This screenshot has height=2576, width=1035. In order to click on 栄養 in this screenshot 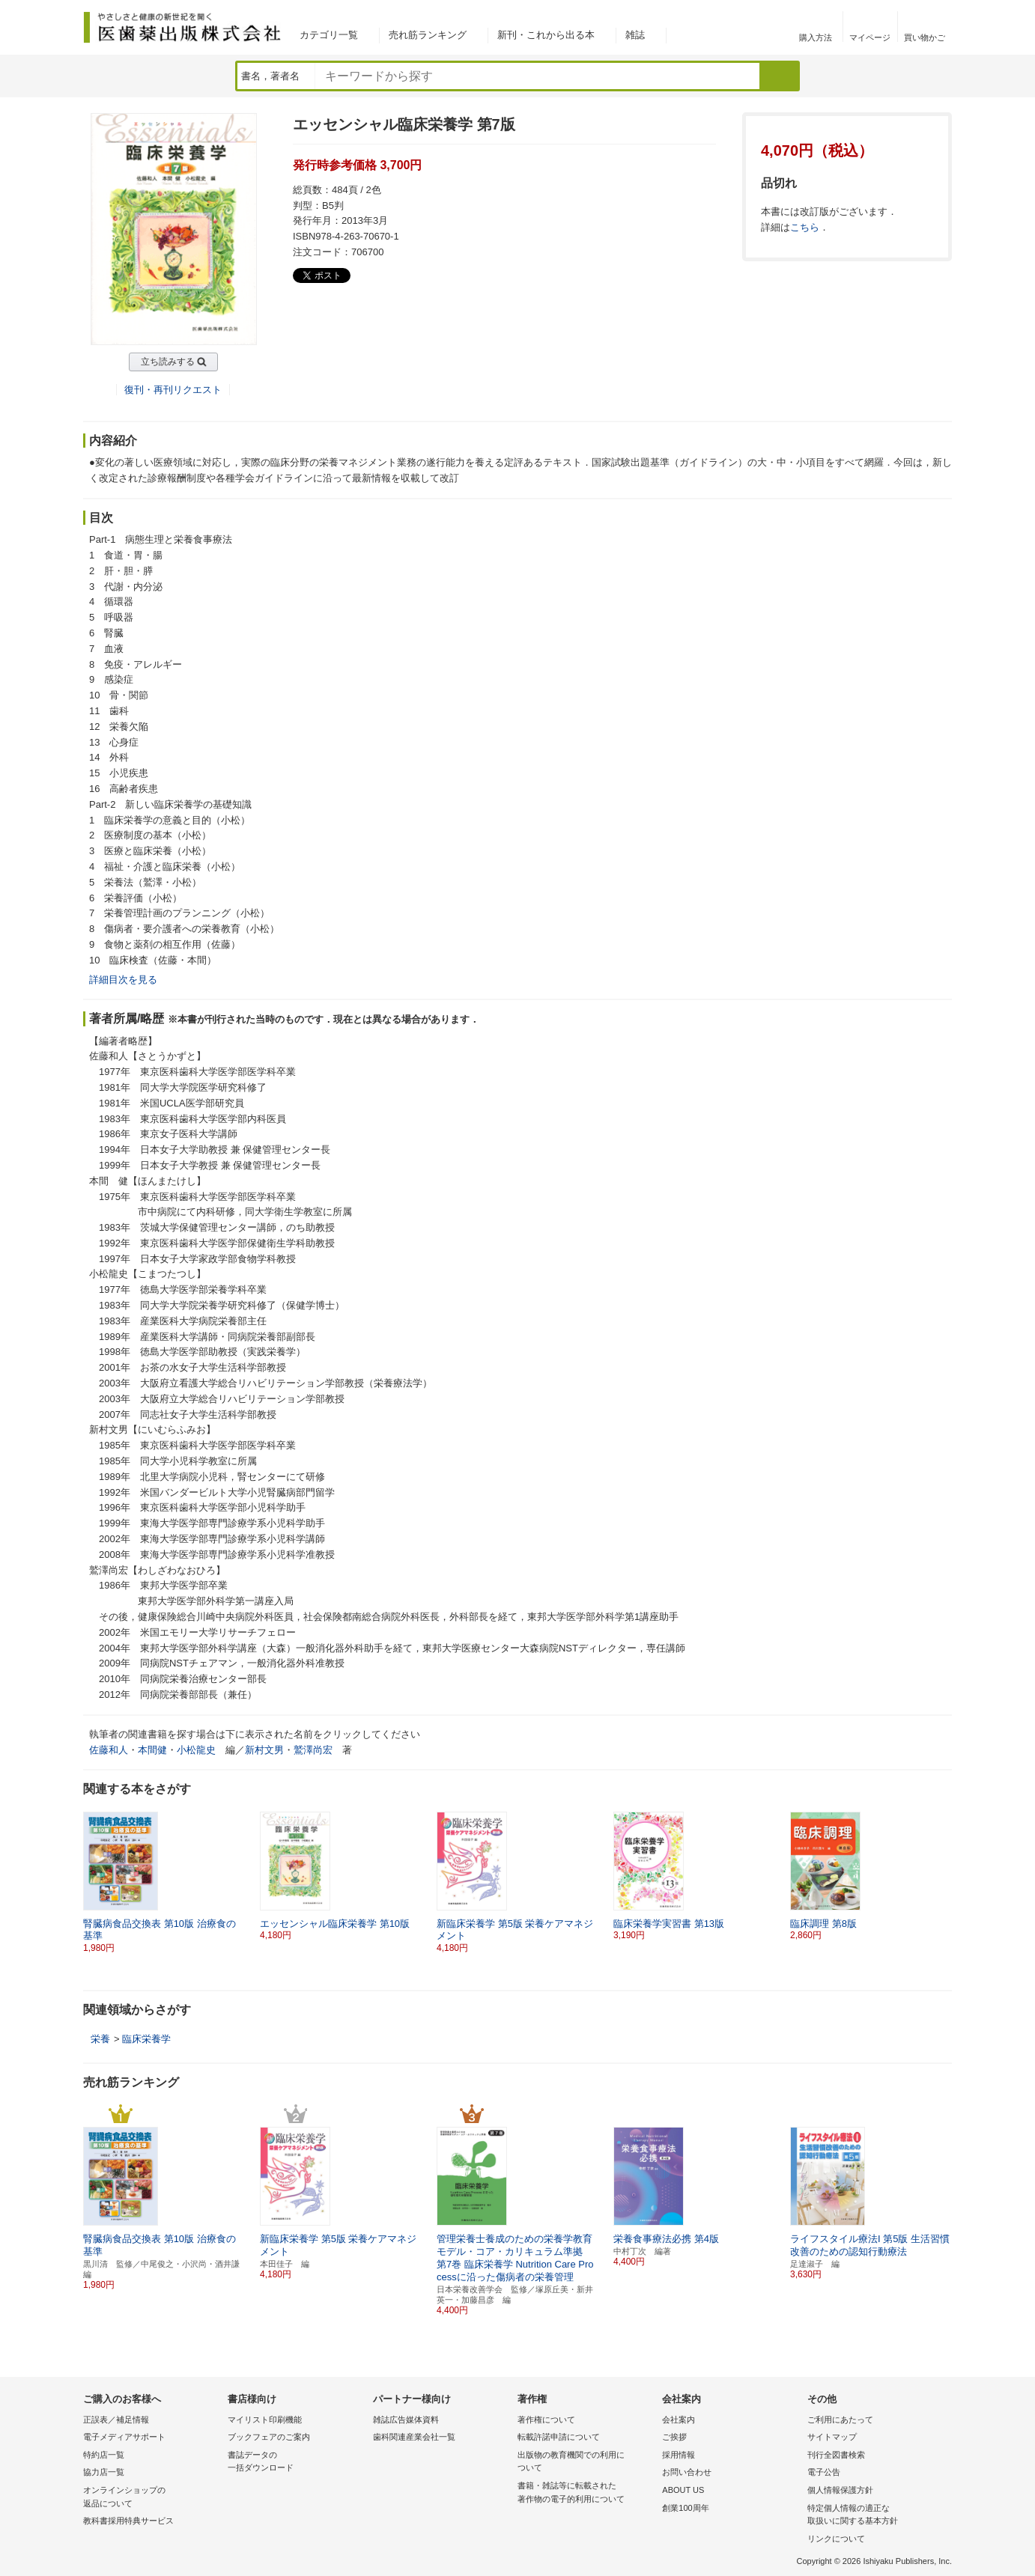, I will do `click(100, 2038)`.